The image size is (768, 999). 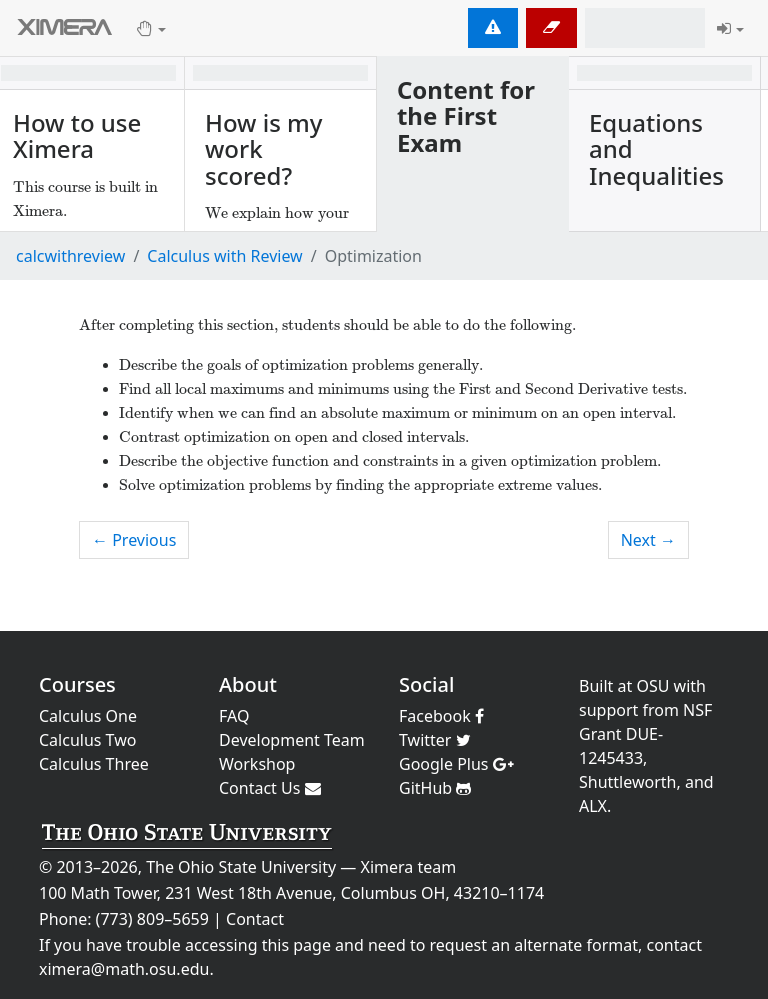 What do you see at coordinates (593, 806) in the screenshot?
I see `ALX` at bounding box center [593, 806].